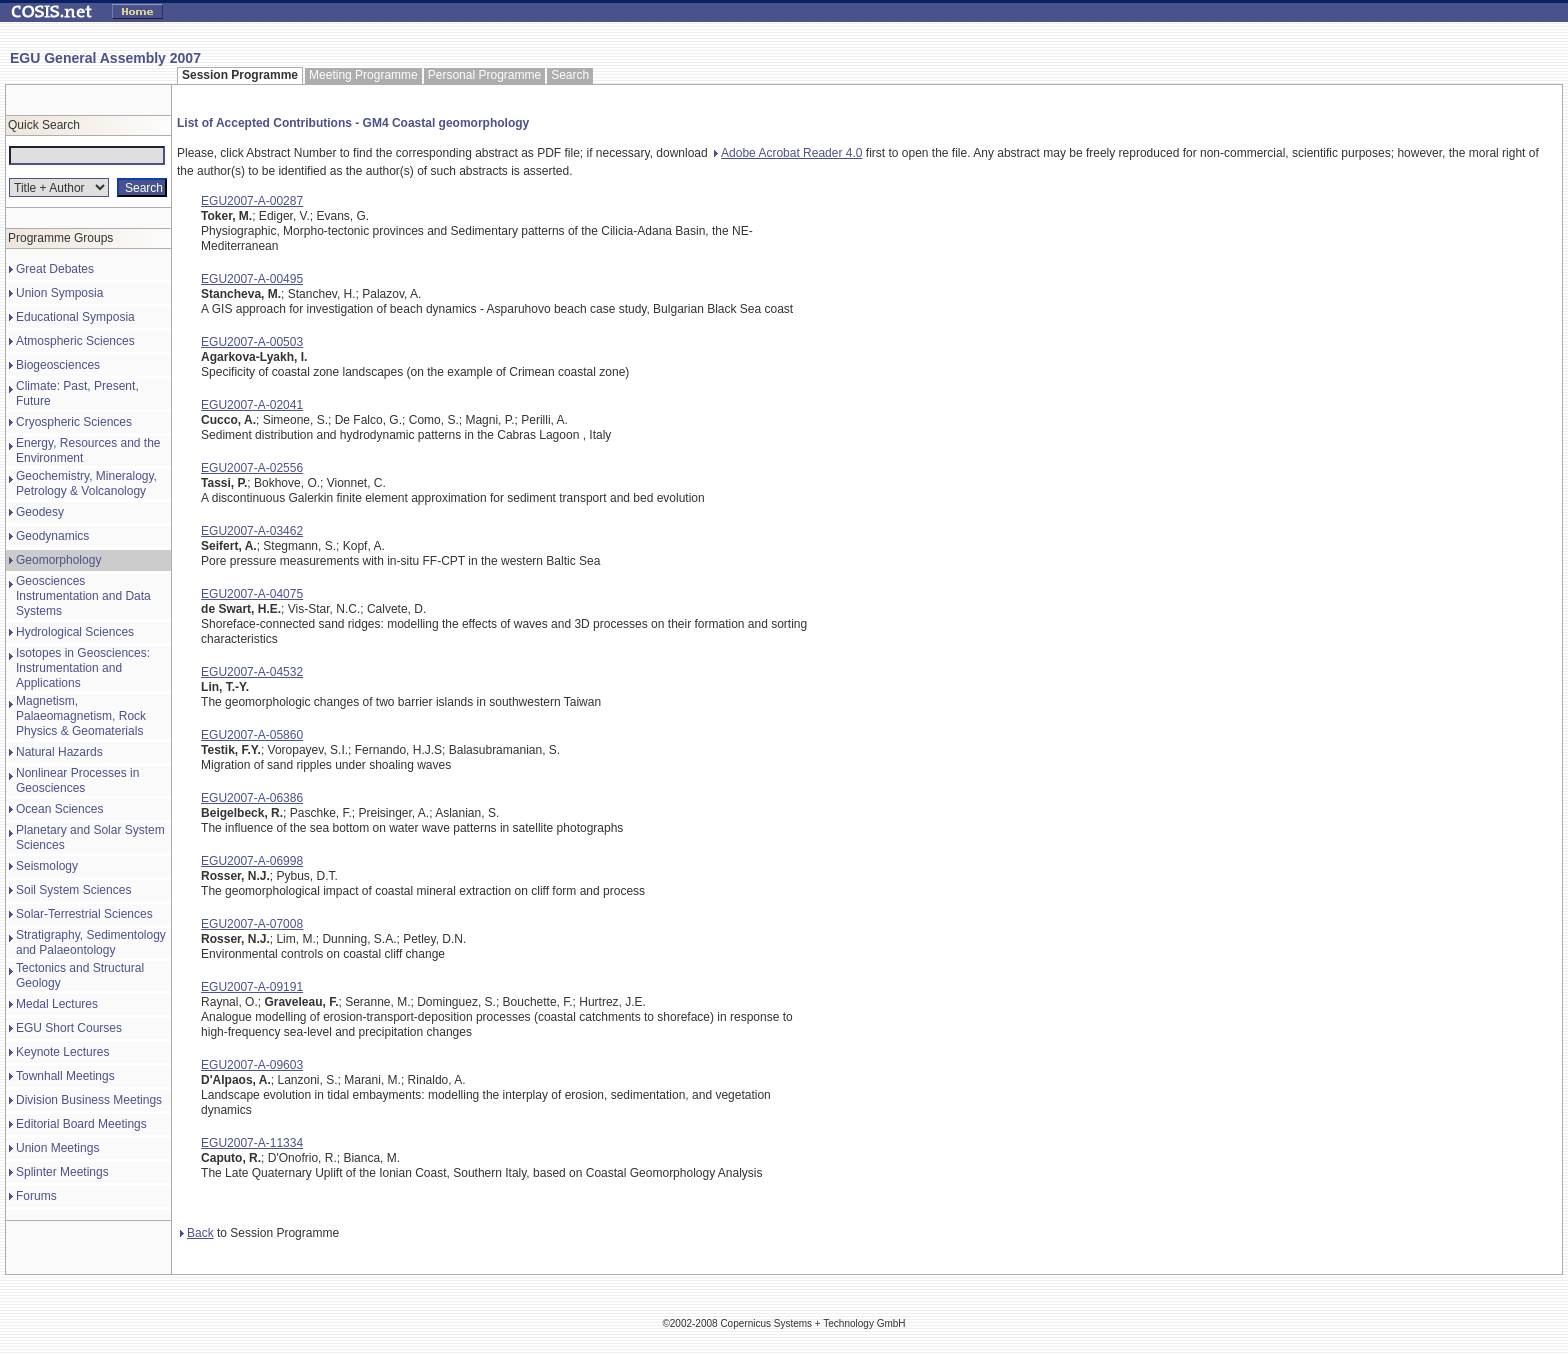 The image size is (1568, 1354). I want to click on EGU2007-A-06998, so click(252, 861).